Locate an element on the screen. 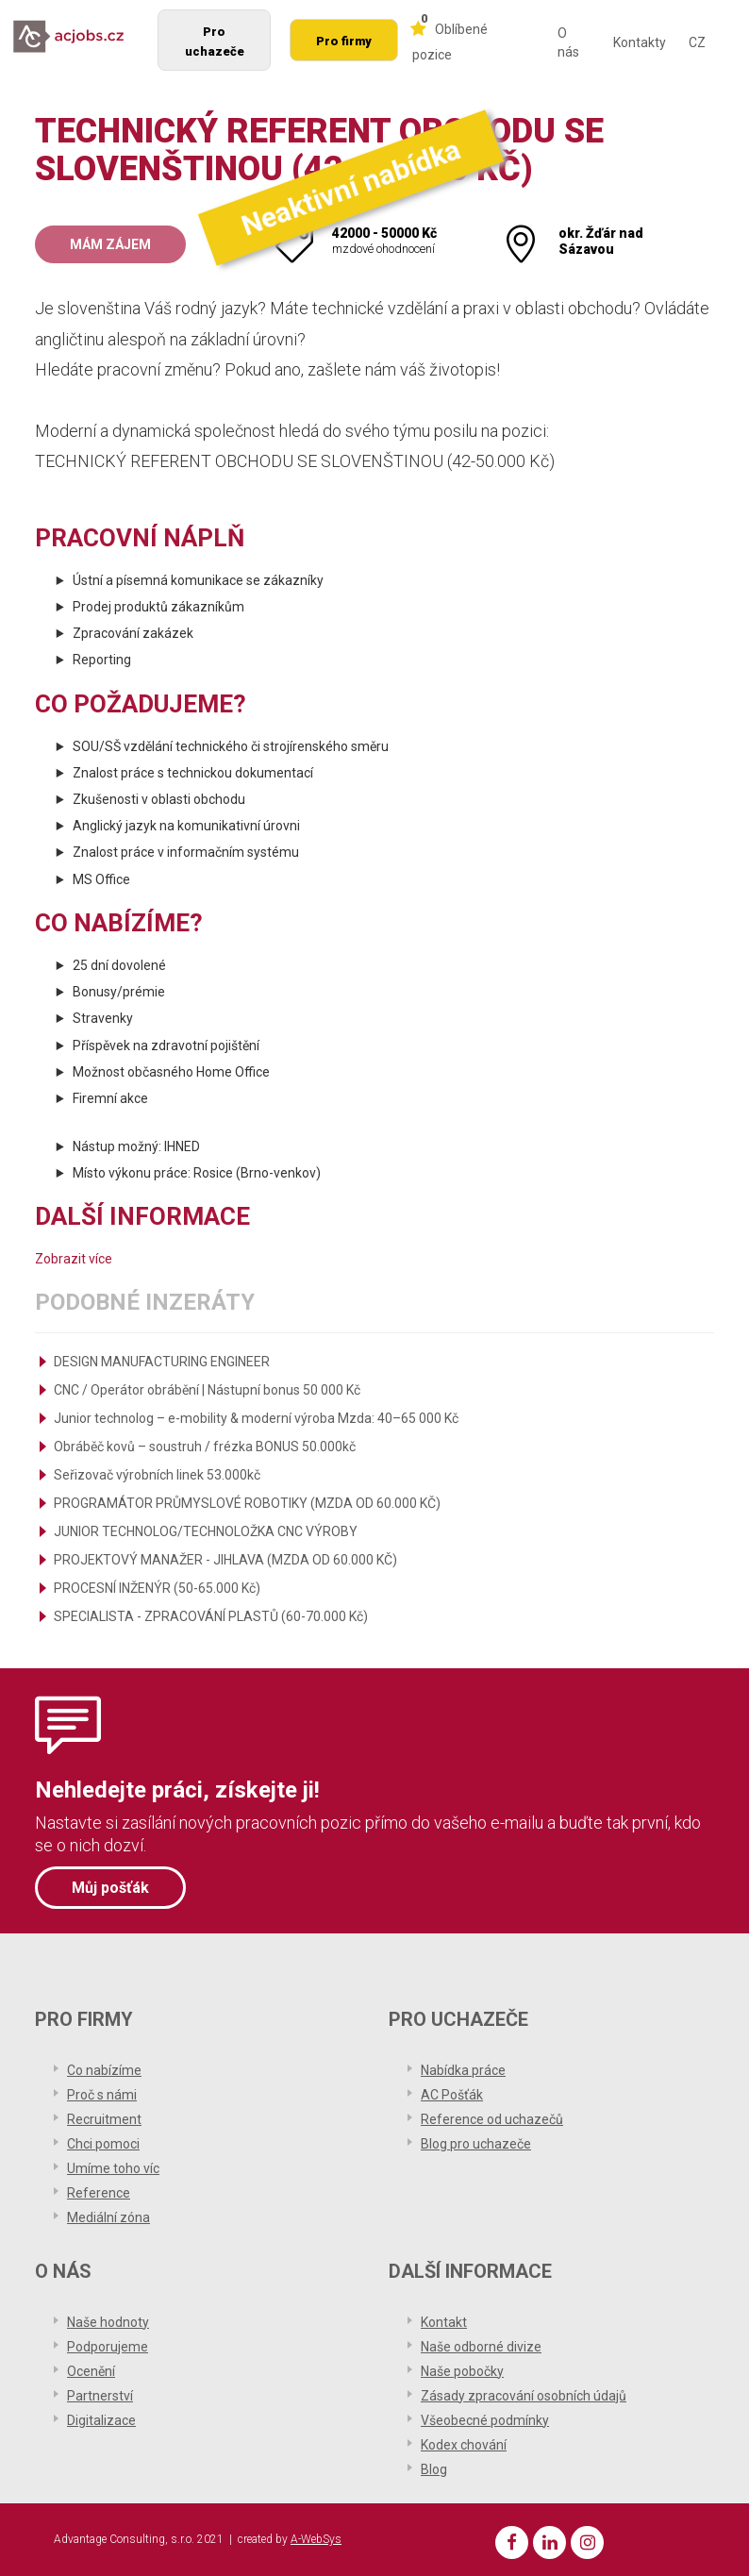 This screenshot has height=2576, width=749. Zobrazit více is located at coordinates (73, 1258).